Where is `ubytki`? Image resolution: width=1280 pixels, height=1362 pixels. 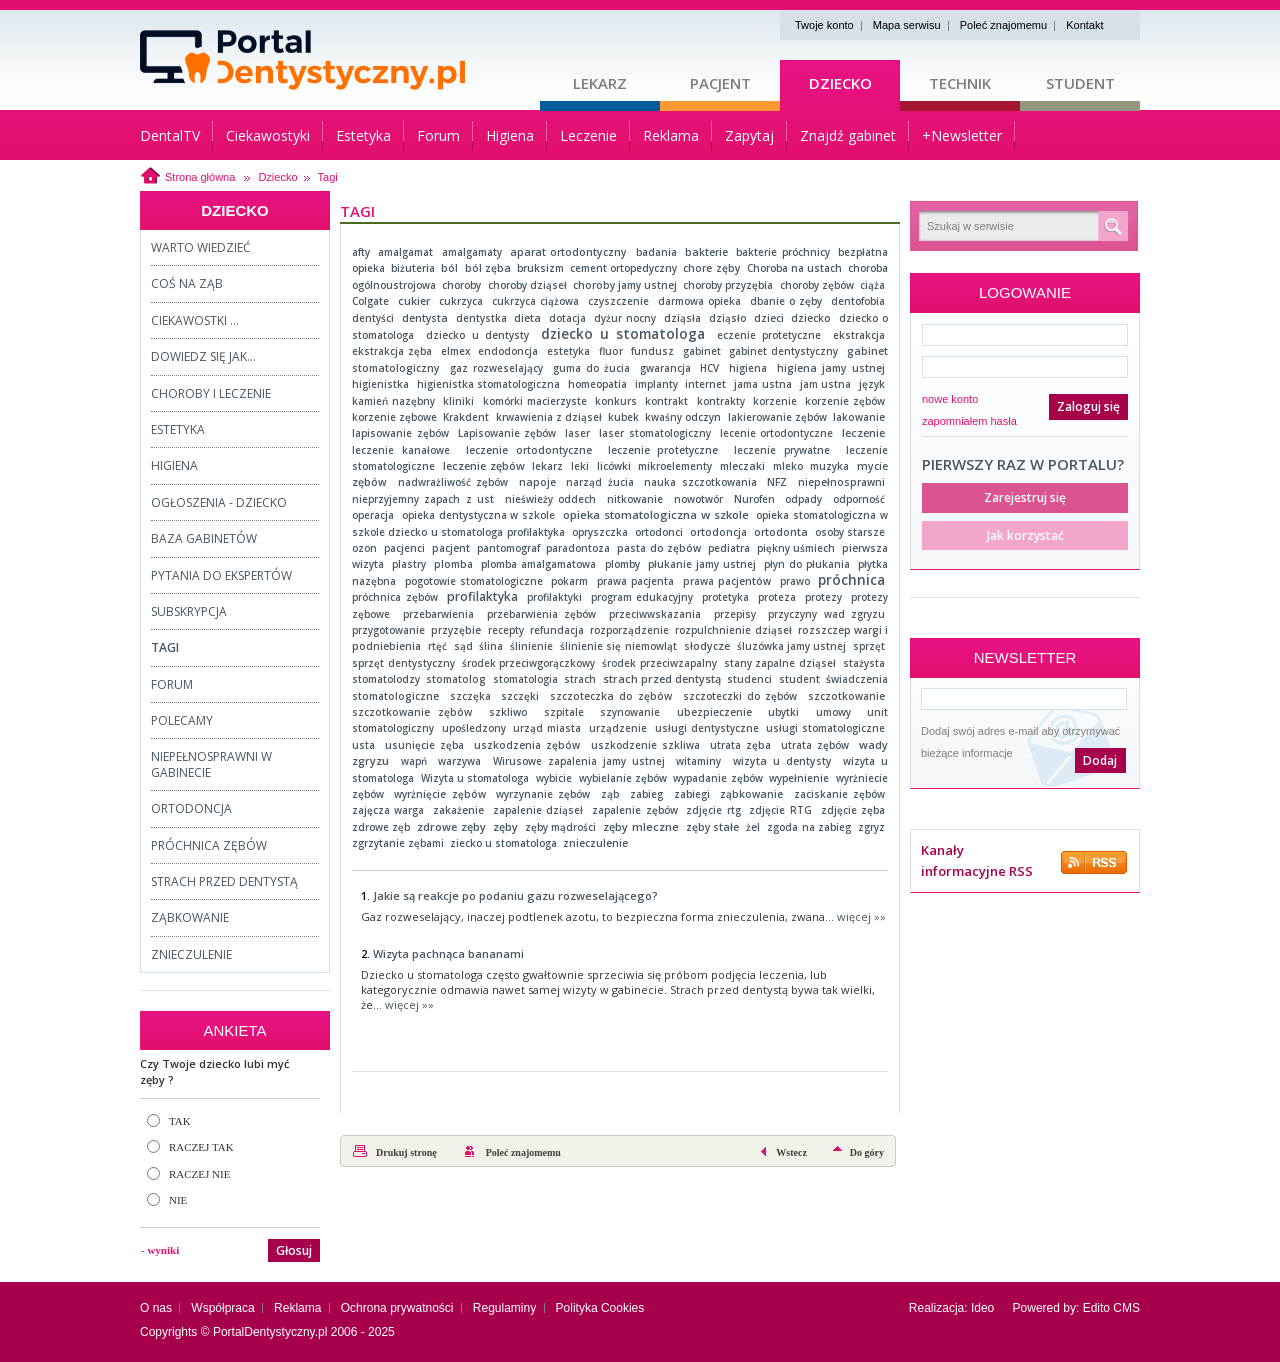 ubytki is located at coordinates (783, 712).